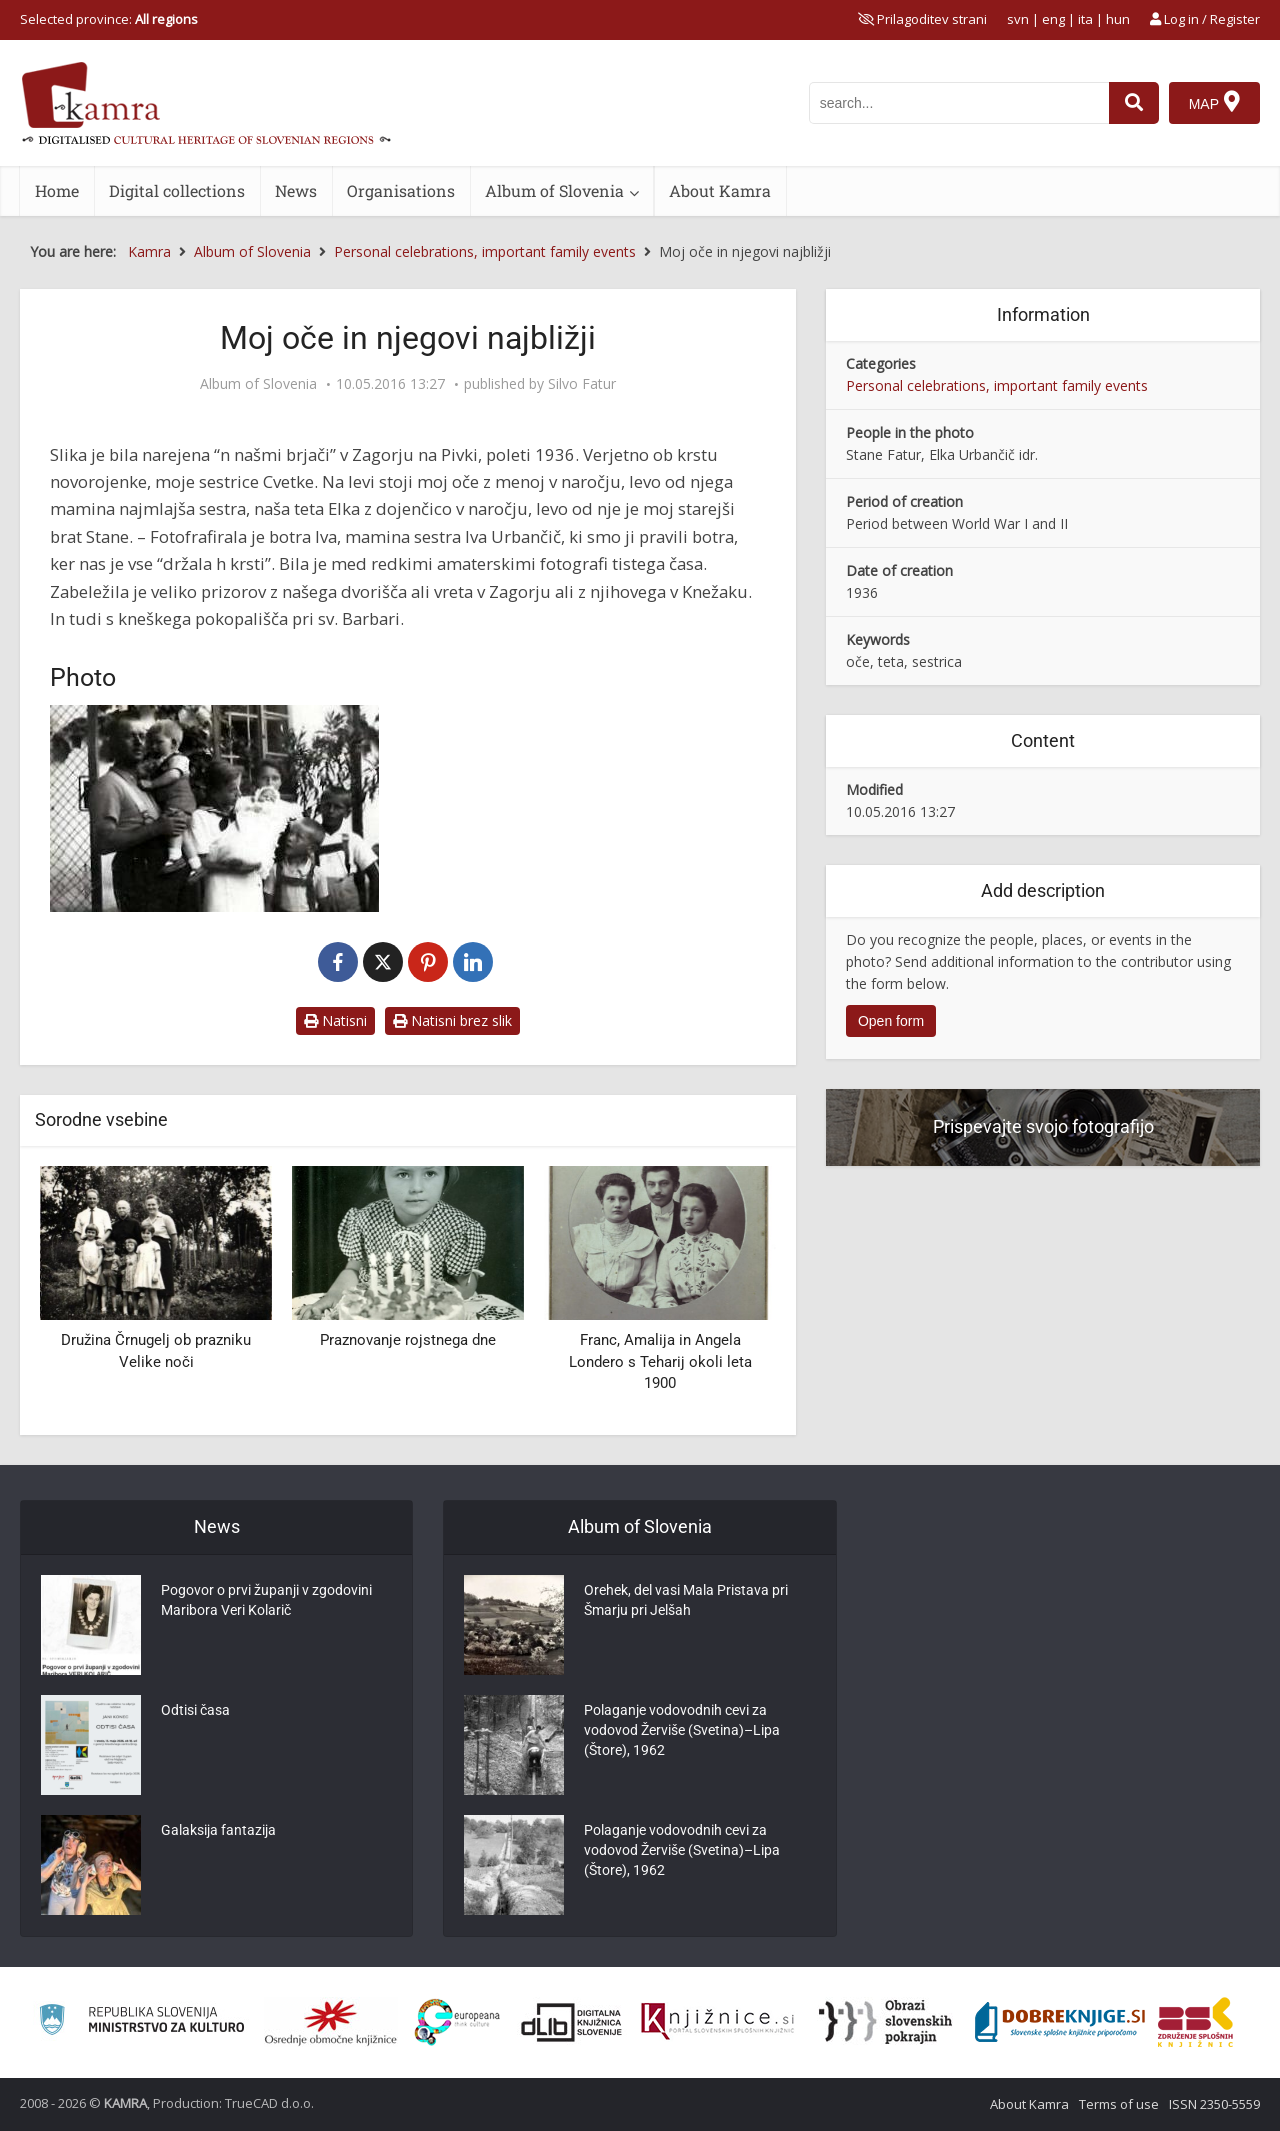  What do you see at coordinates (457, 2022) in the screenshot?
I see `[Portal Europeana]` at bounding box center [457, 2022].